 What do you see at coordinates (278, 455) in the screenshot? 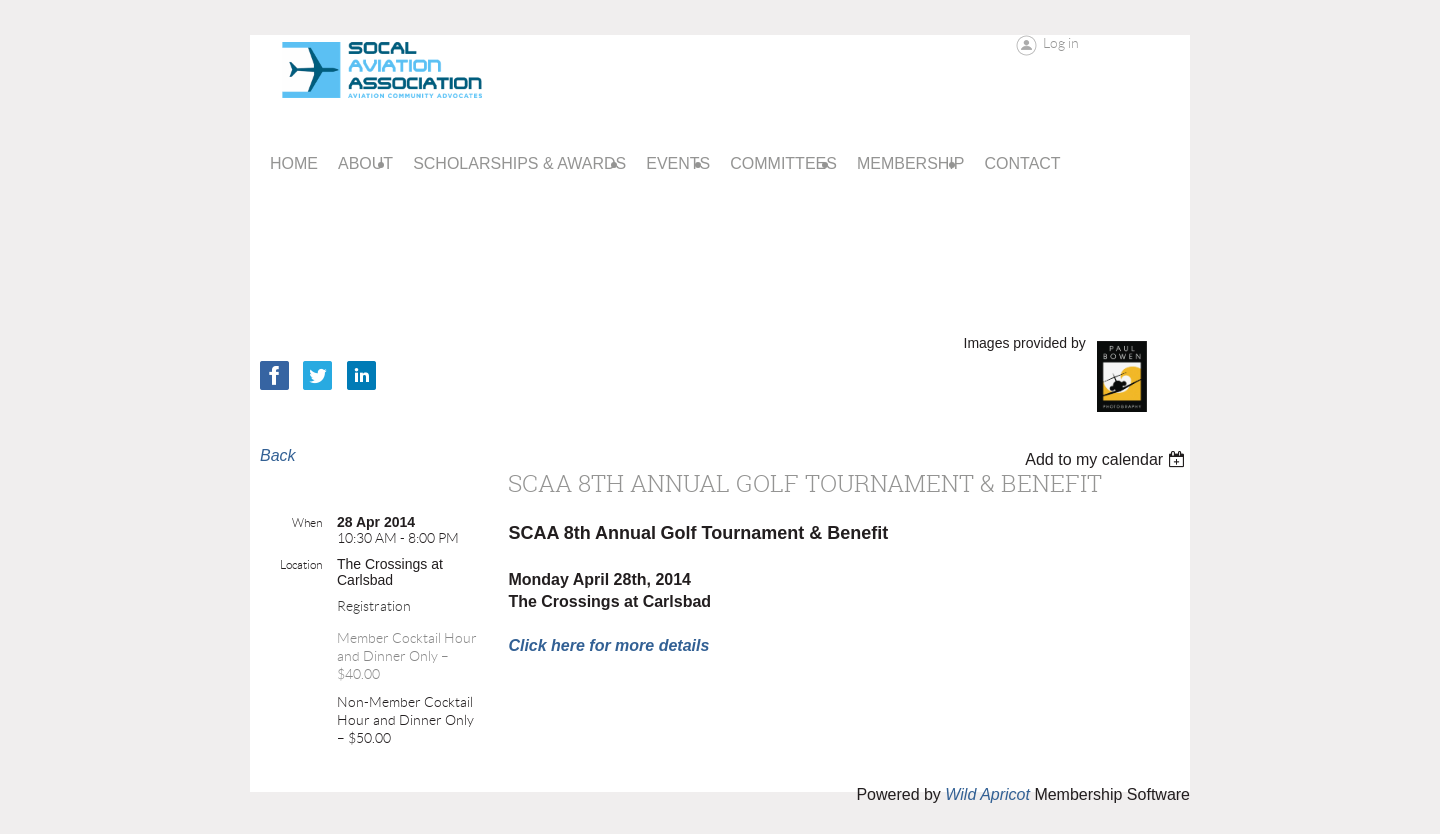
I see `Back` at bounding box center [278, 455].